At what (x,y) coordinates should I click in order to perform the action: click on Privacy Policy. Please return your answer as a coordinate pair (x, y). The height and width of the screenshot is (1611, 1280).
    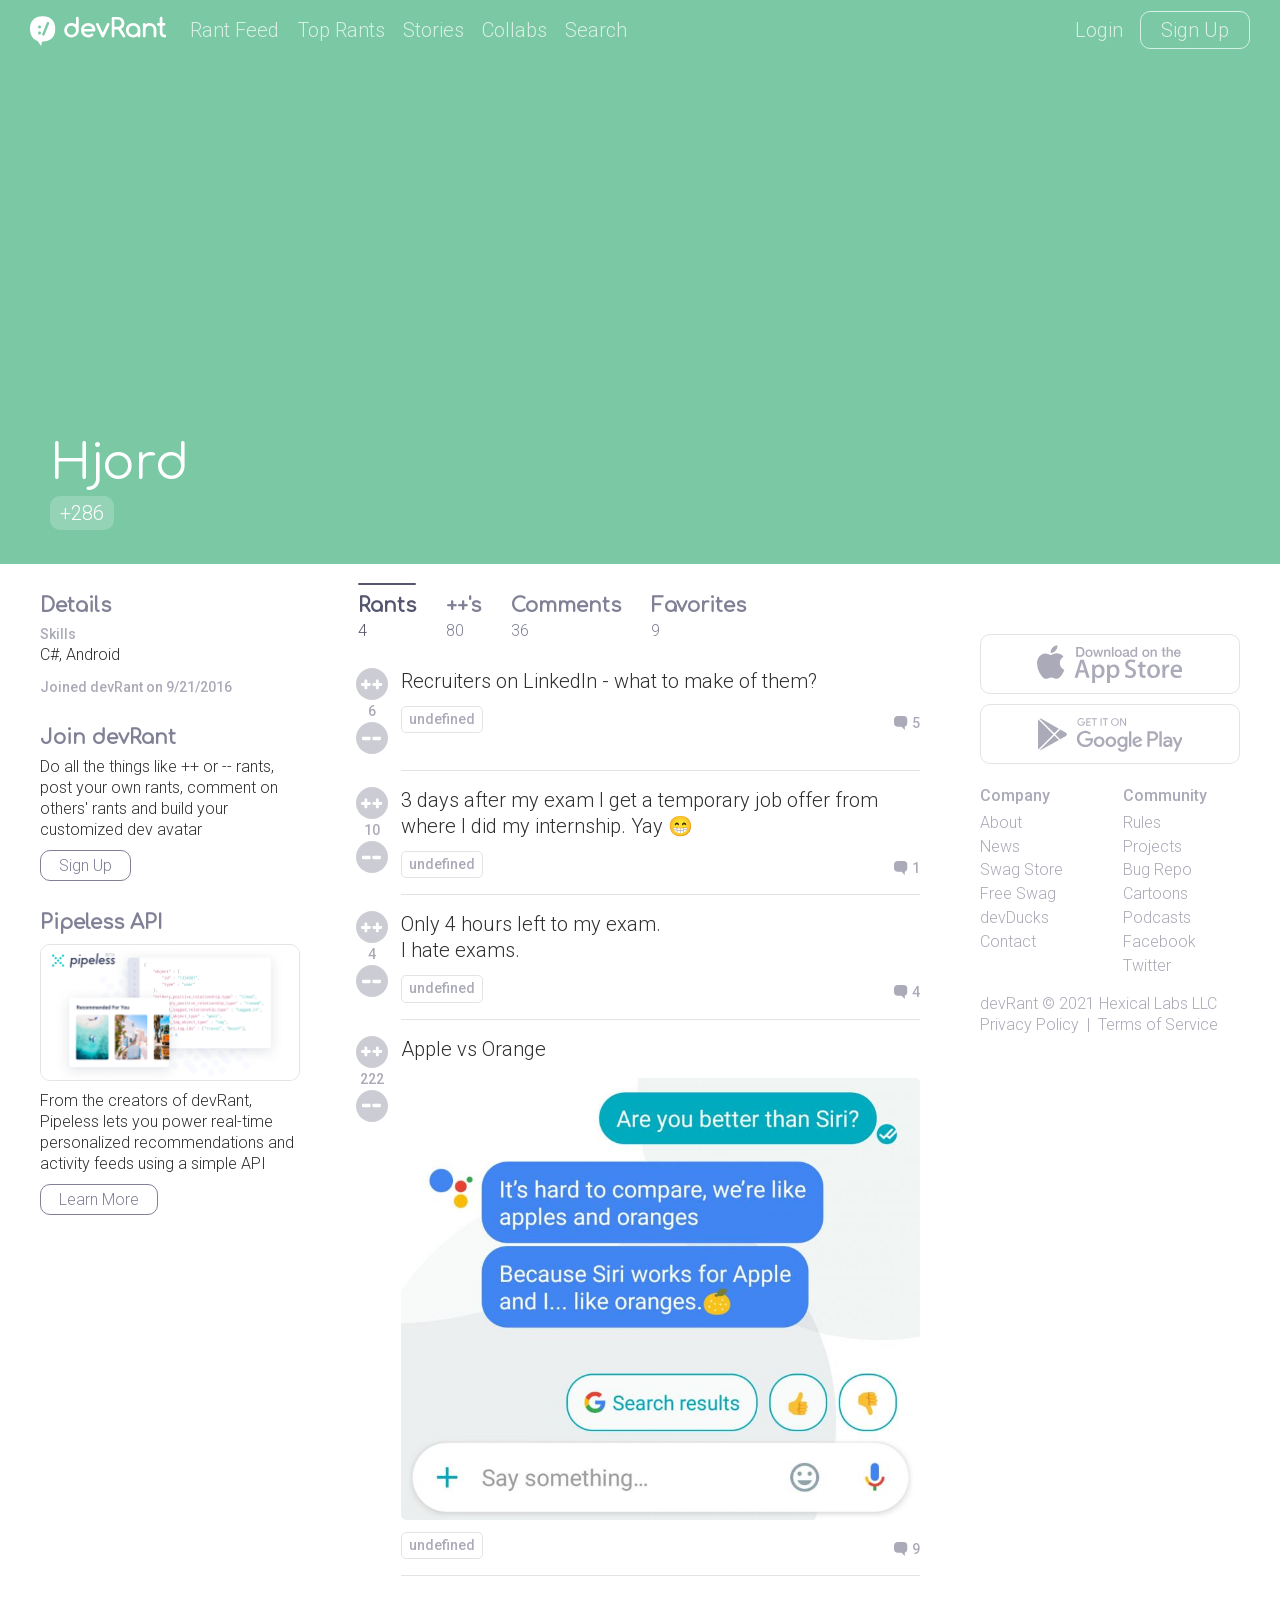
    Looking at the image, I should click on (1029, 1024).